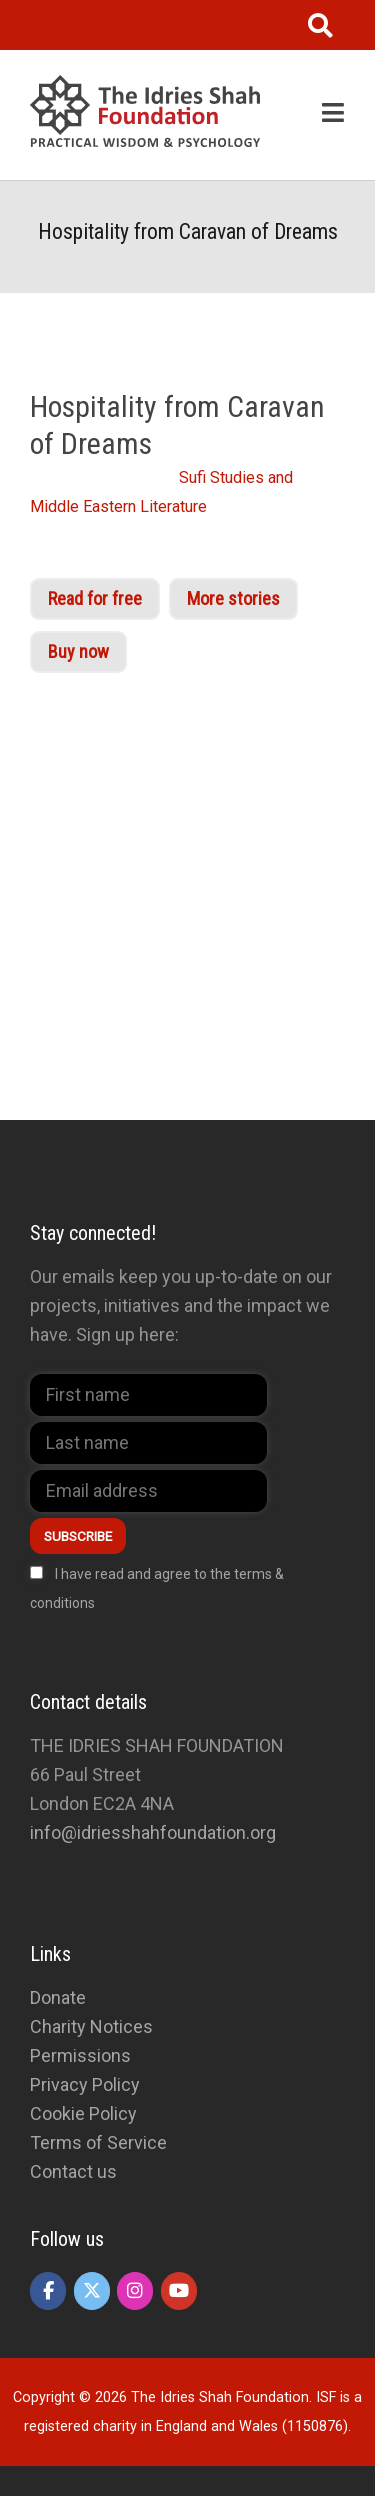 The image size is (375, 2496). Describe the element at coordinates (58, 1997) in the screenshot. I see `Donate` at that location.